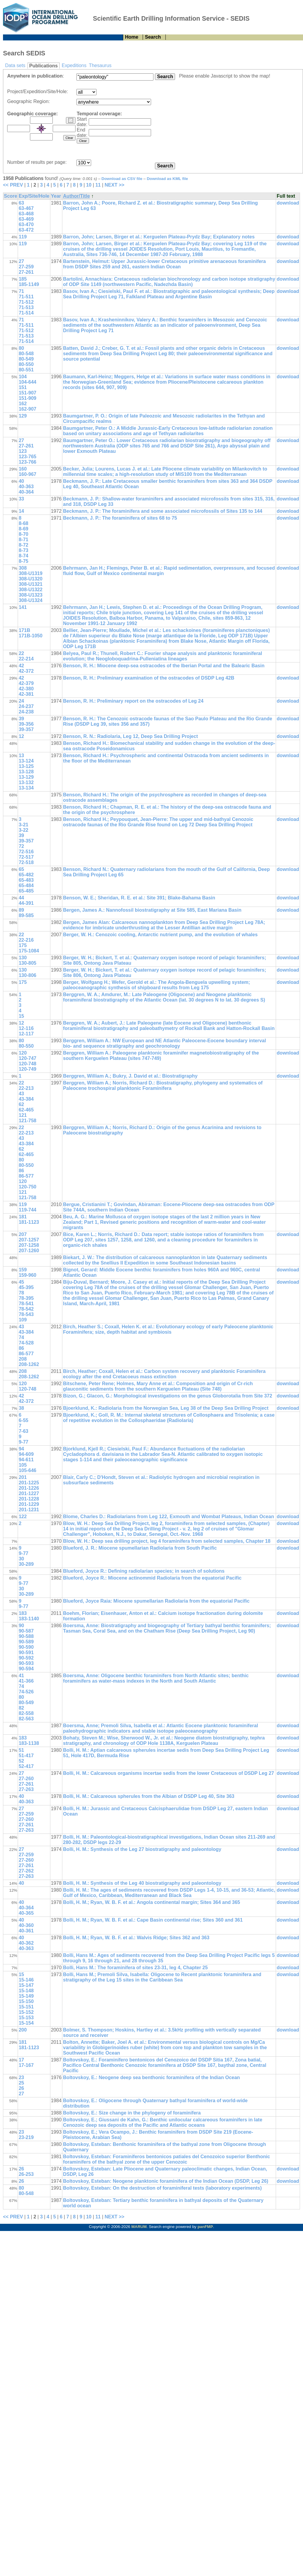  What do you see at coordinates (26, 782) in the screenshot?
I see `13-132` at bounding box center [26, 782].